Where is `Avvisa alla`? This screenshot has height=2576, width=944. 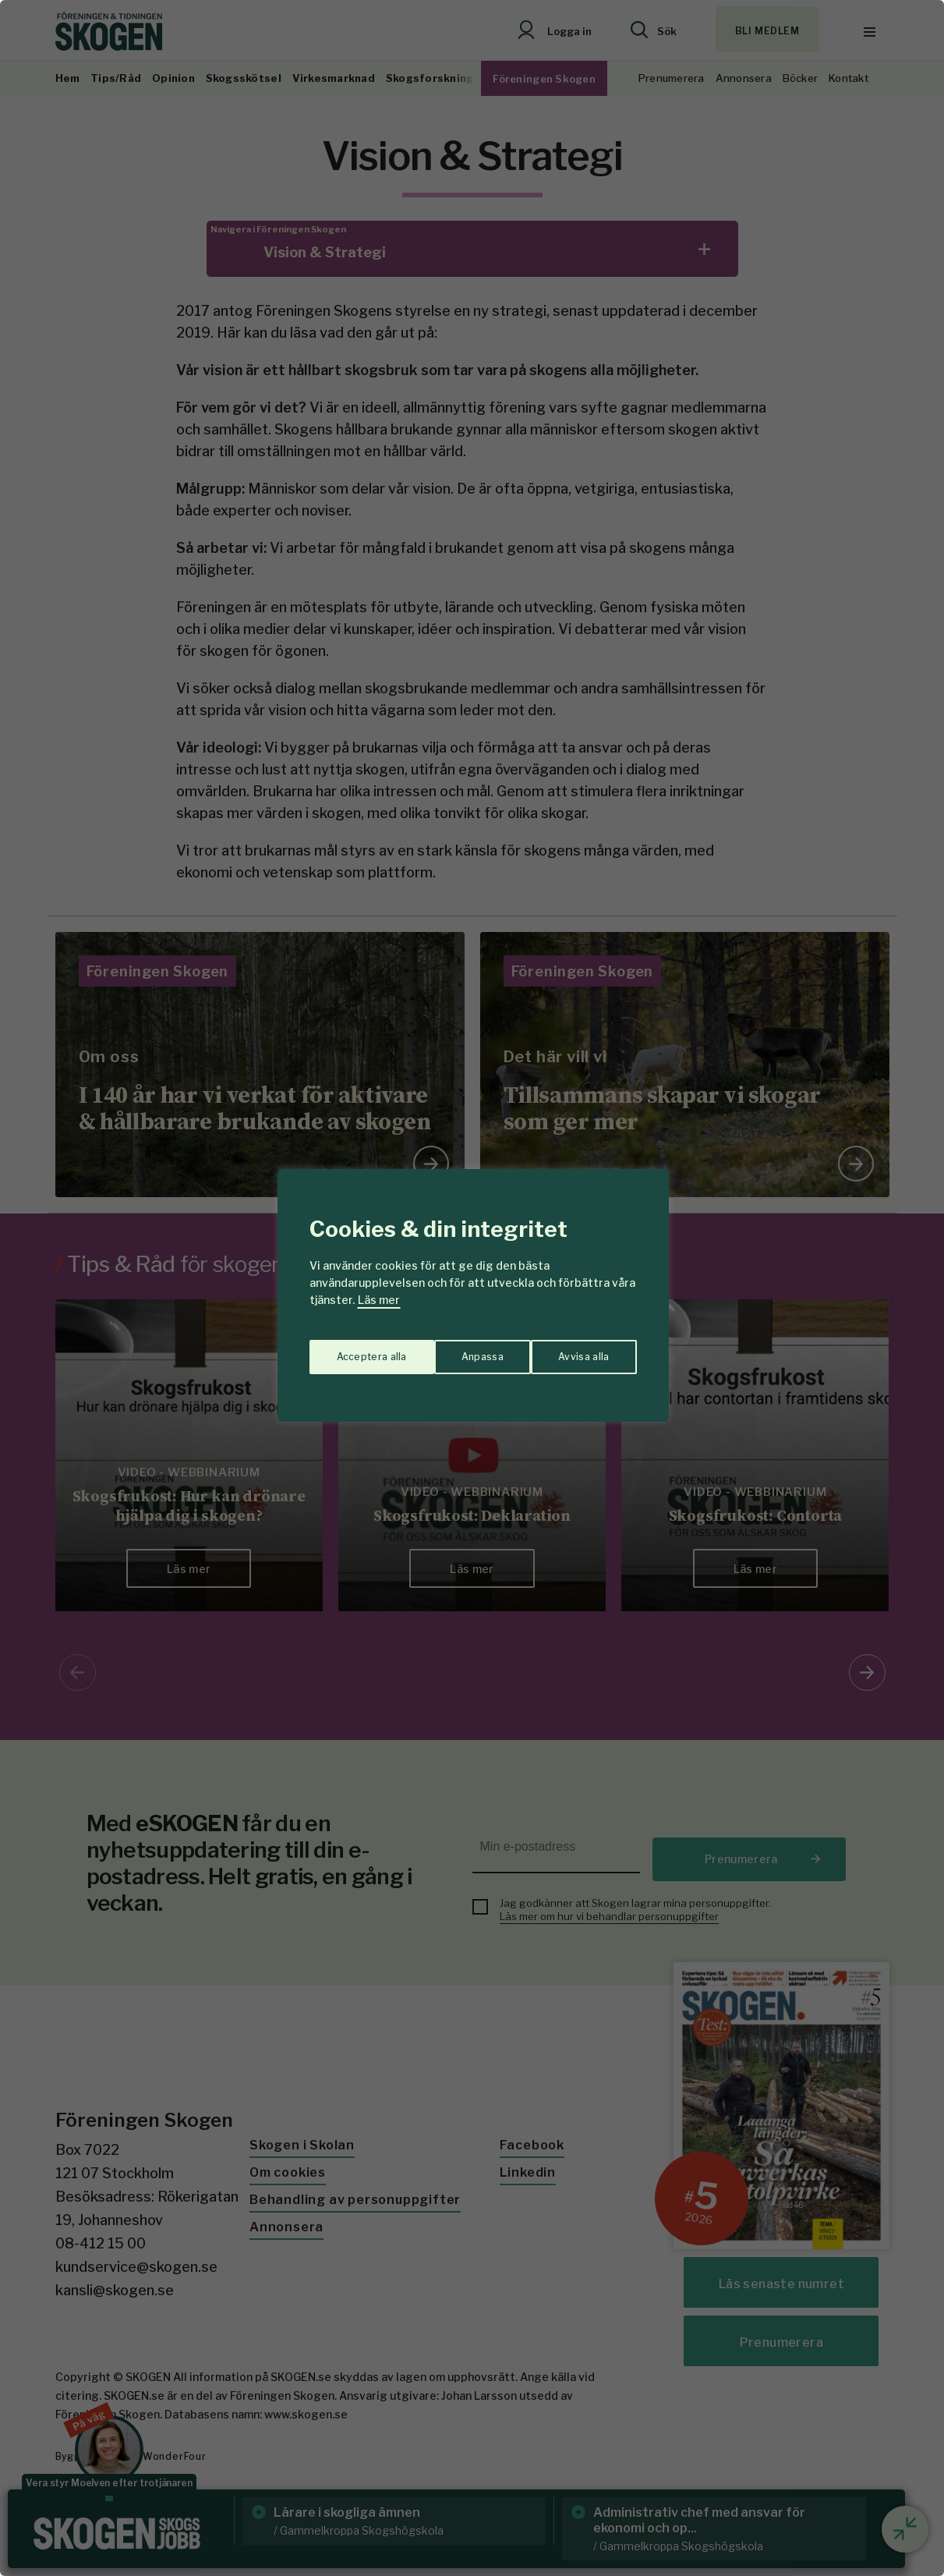 Avvisa alla is located at coordinates (456, 1348).